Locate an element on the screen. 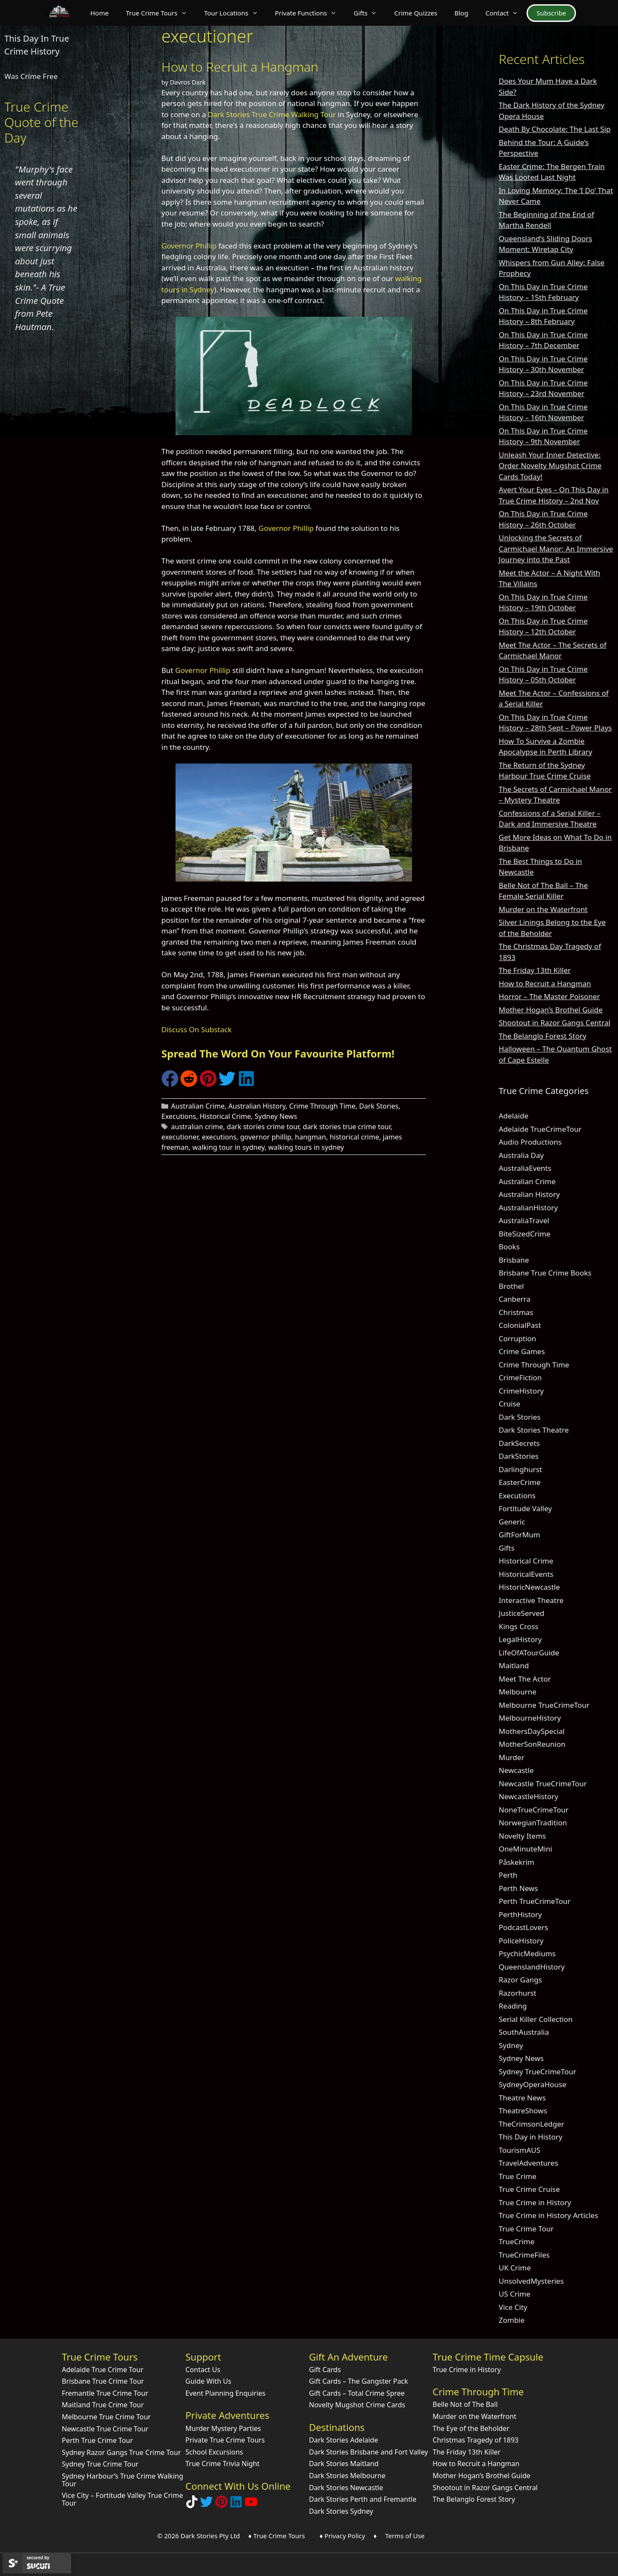 The image size is (618, 2576). Sydney Razor Gangs True Crime Tour is located at coordinates (121, 2452).